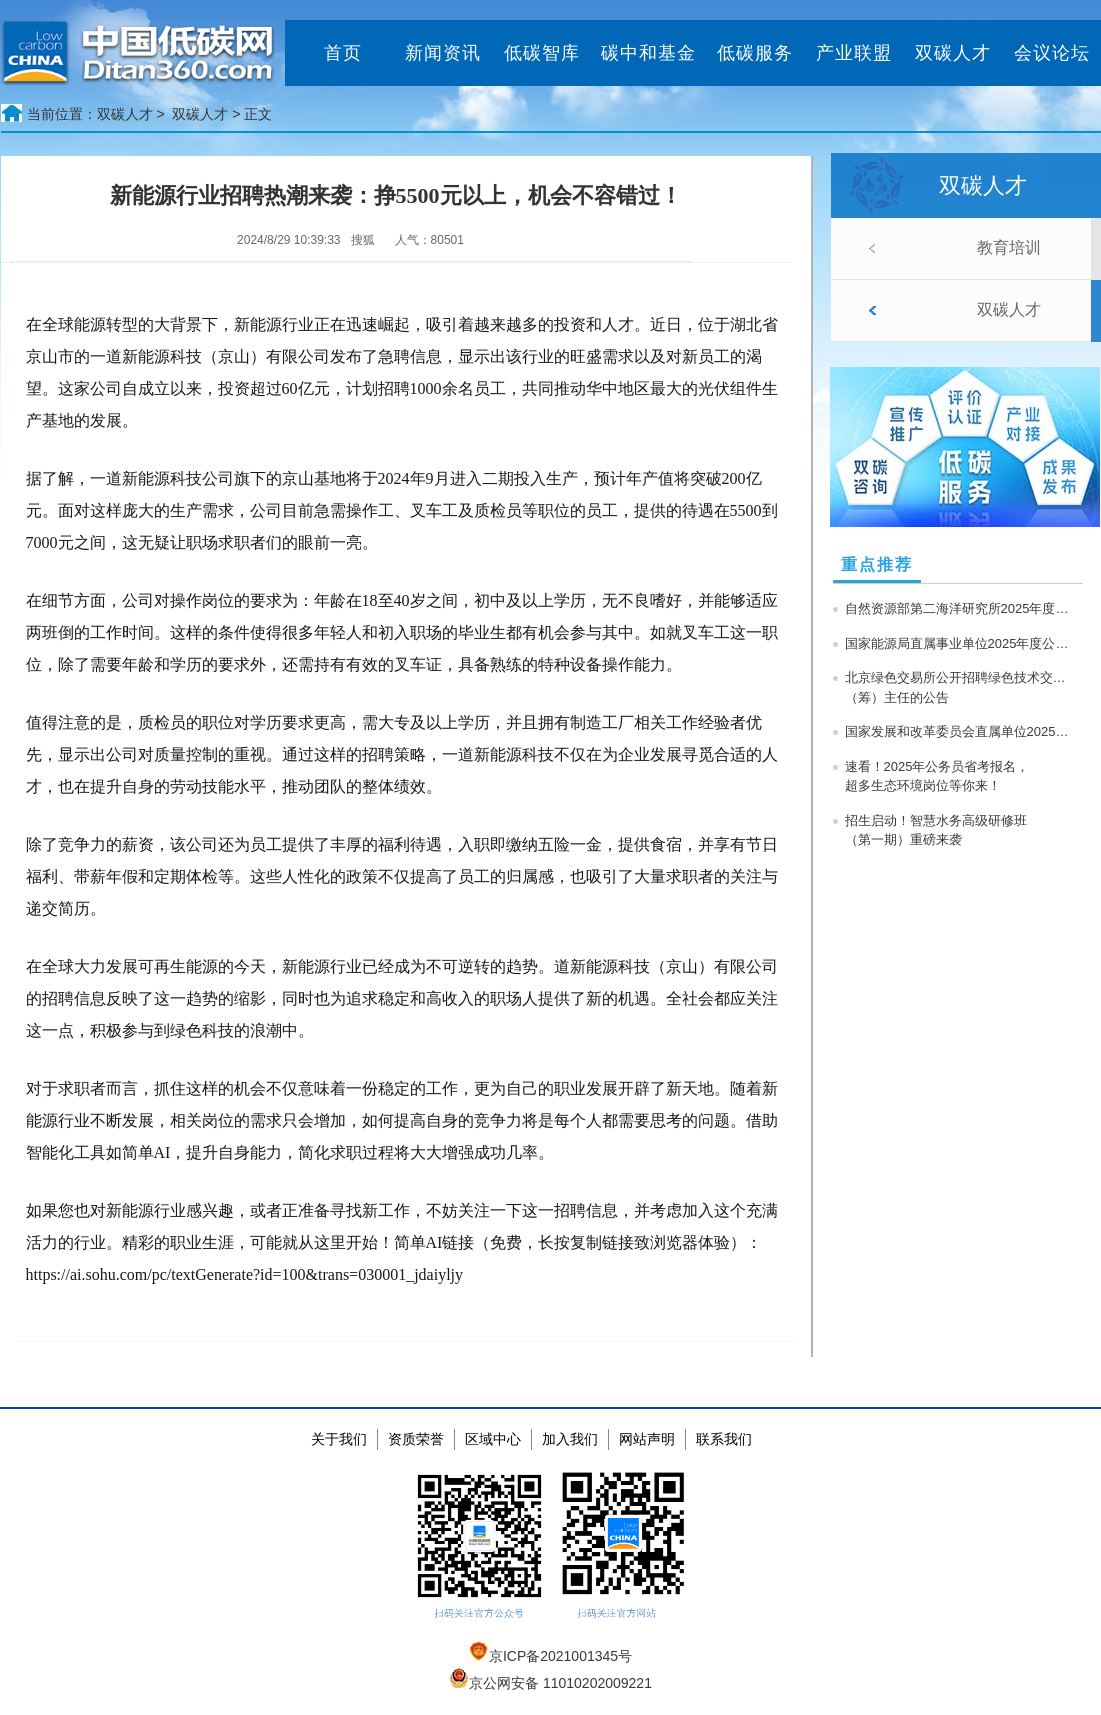 The width and height of the screenshot is (1101, 1715). Describe the element at coordinates (416, 1439) in the screenshot. I see `资质荣誉` at that location.